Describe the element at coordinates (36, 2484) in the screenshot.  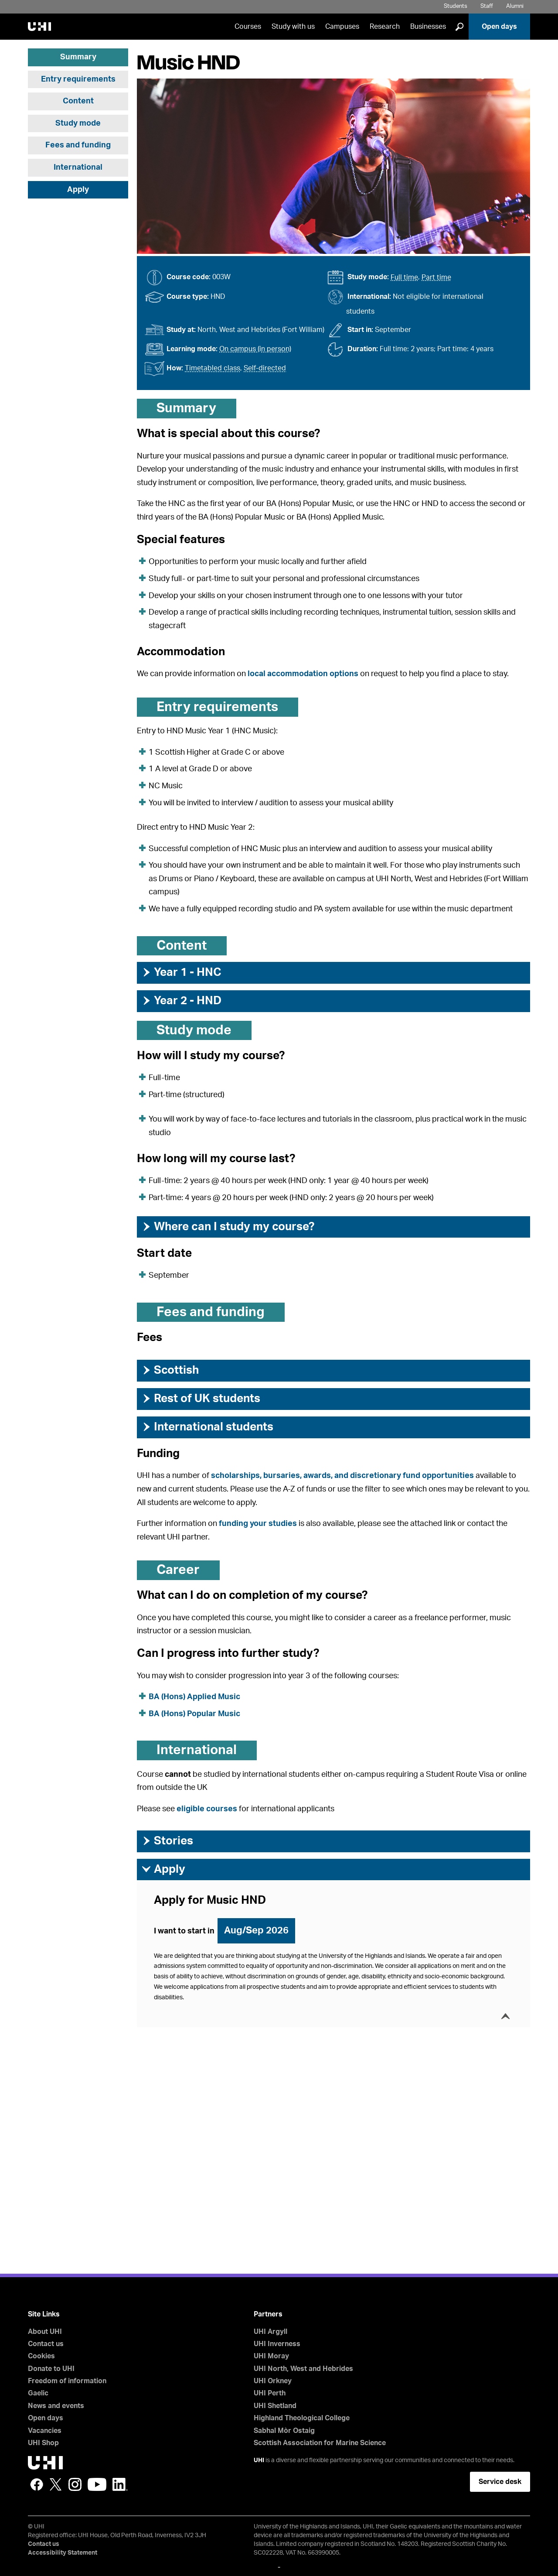
I see `Facebook` at that location.